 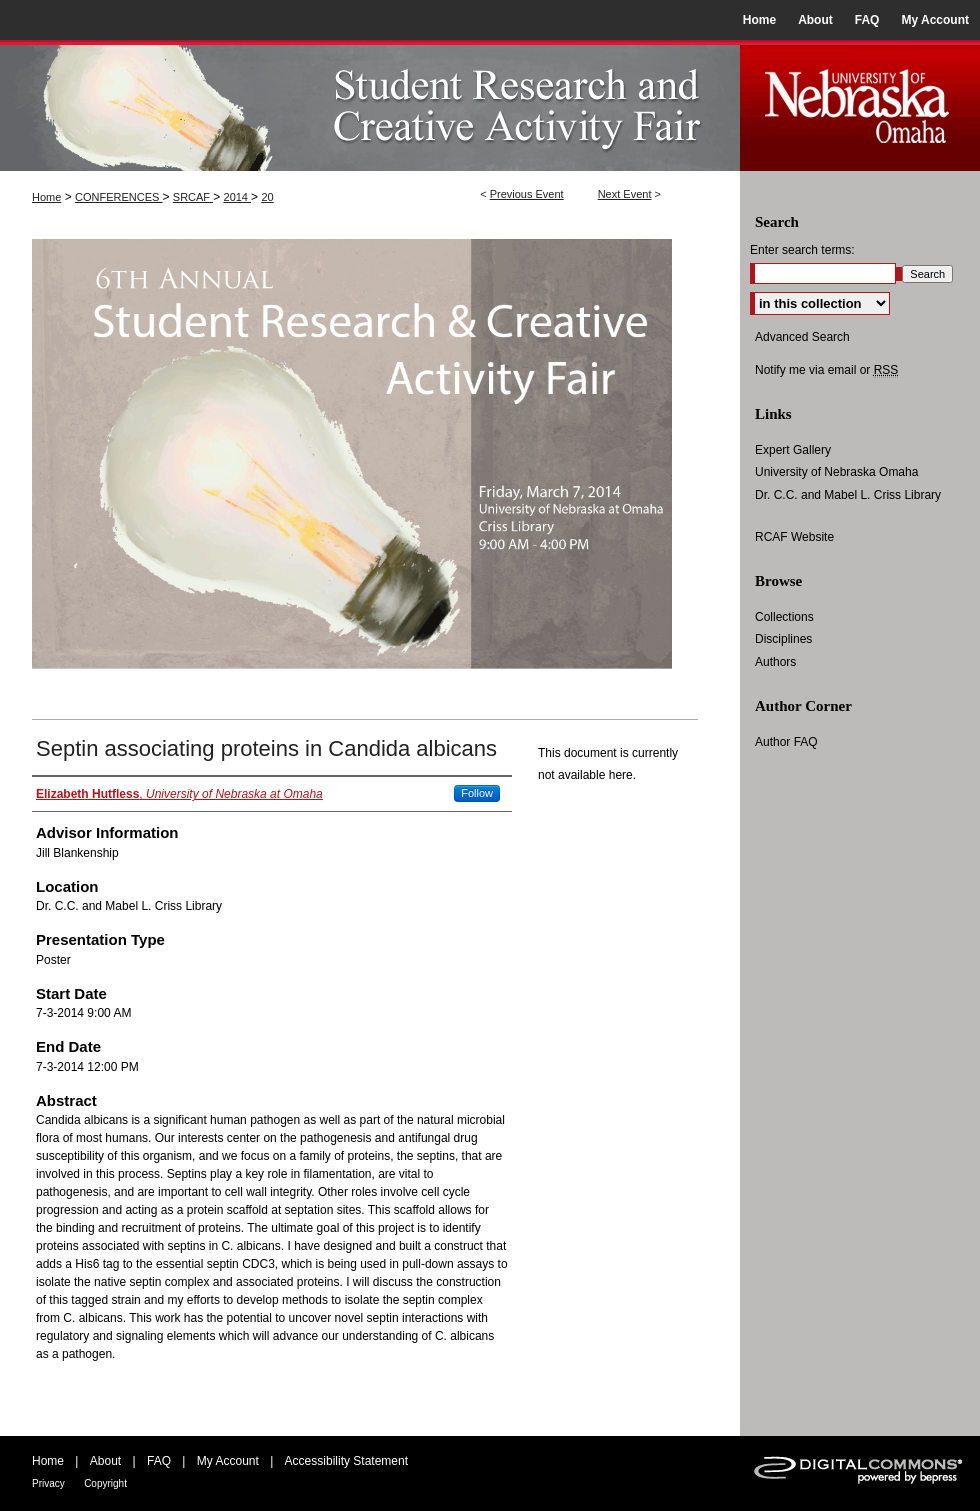 What do you see at coordinates (784, 617) in the screenshot?
I see `Collections` at bounding box center [784, 617].